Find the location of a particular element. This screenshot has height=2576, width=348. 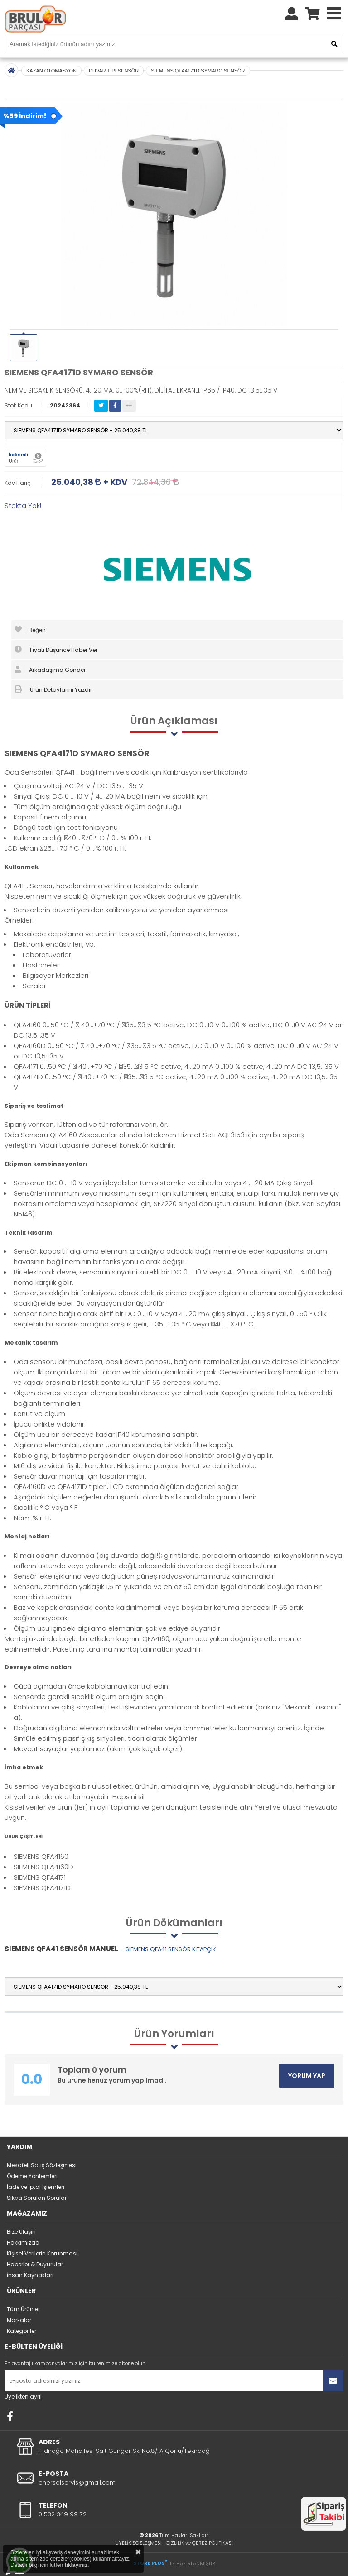

ÜYELİK SÖZLEŞMESİ is located at coordinates (138, 2543).